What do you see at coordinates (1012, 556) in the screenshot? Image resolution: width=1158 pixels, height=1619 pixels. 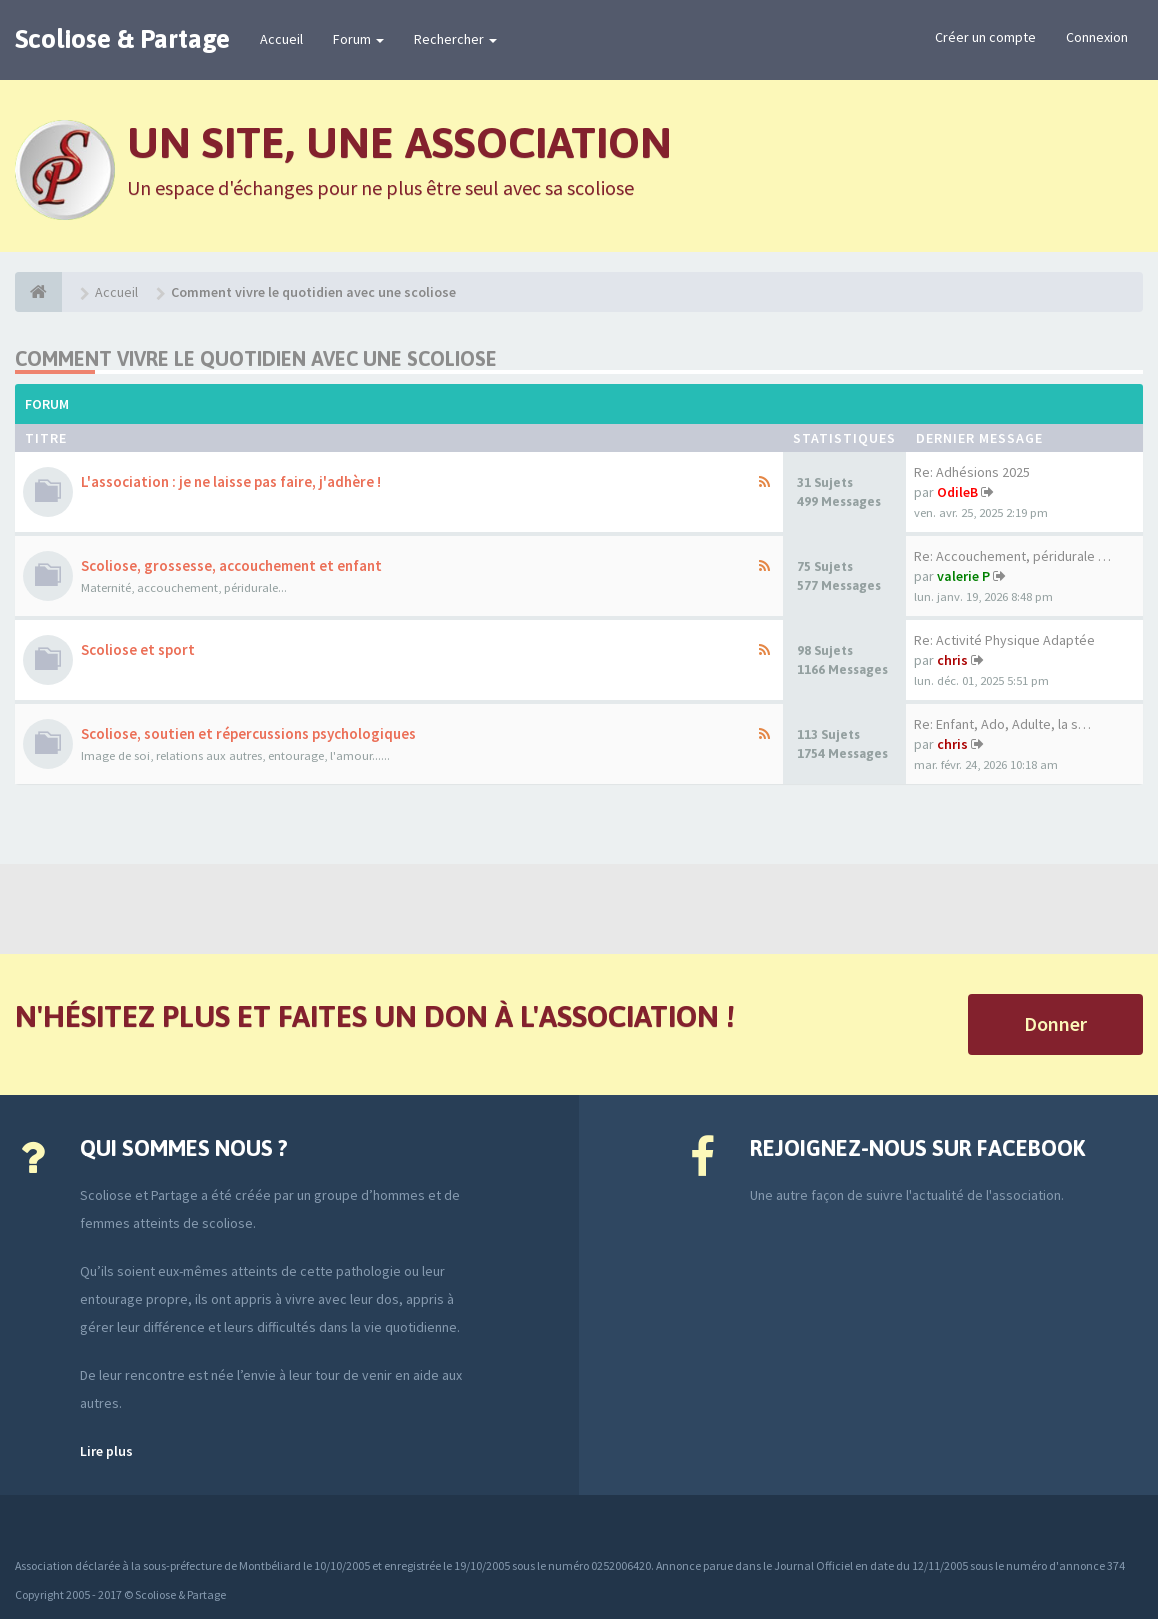 I see `Re: Accouchement, péridurale …` at bounding box center [1012, 556].